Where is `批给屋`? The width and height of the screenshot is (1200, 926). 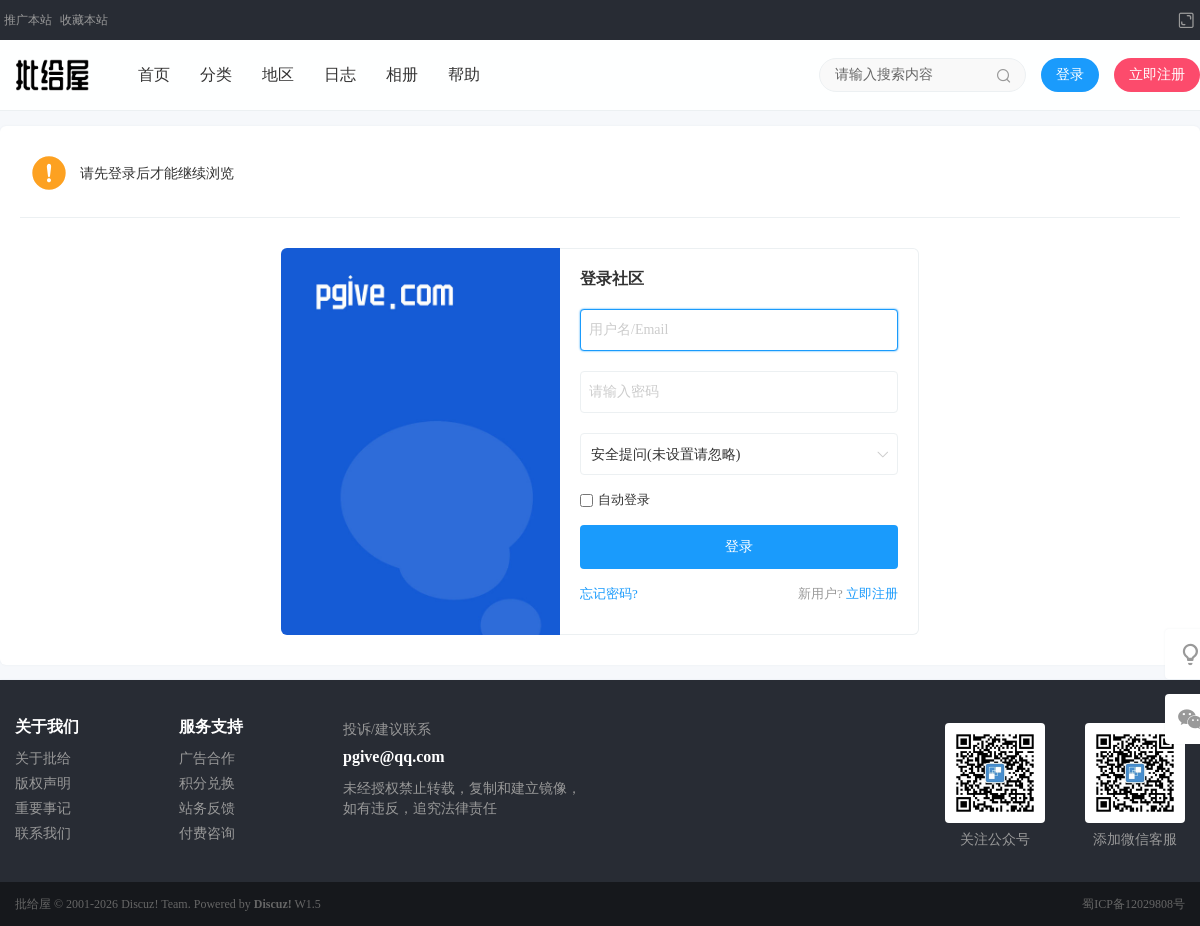
批给屋 is located at coordinates (33, 904).